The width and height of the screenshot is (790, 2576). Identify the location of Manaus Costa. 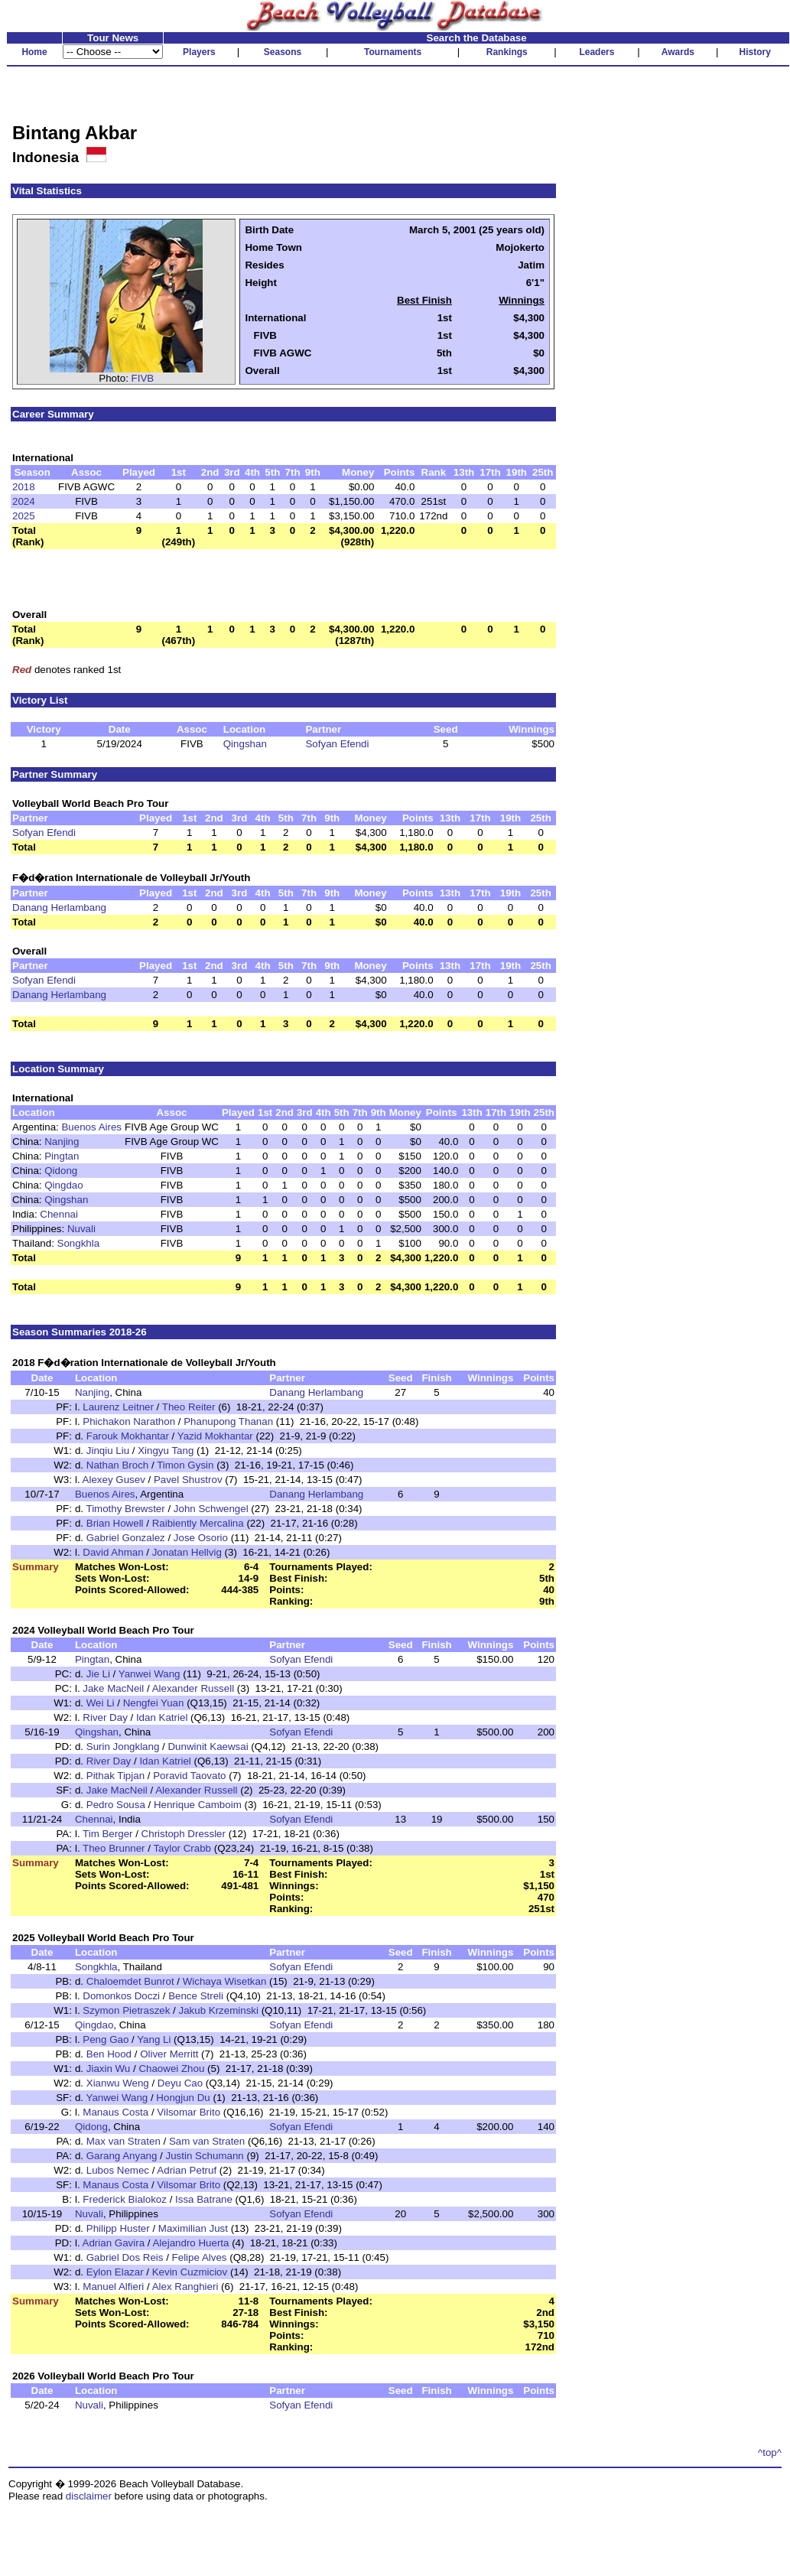
(115, 2112).